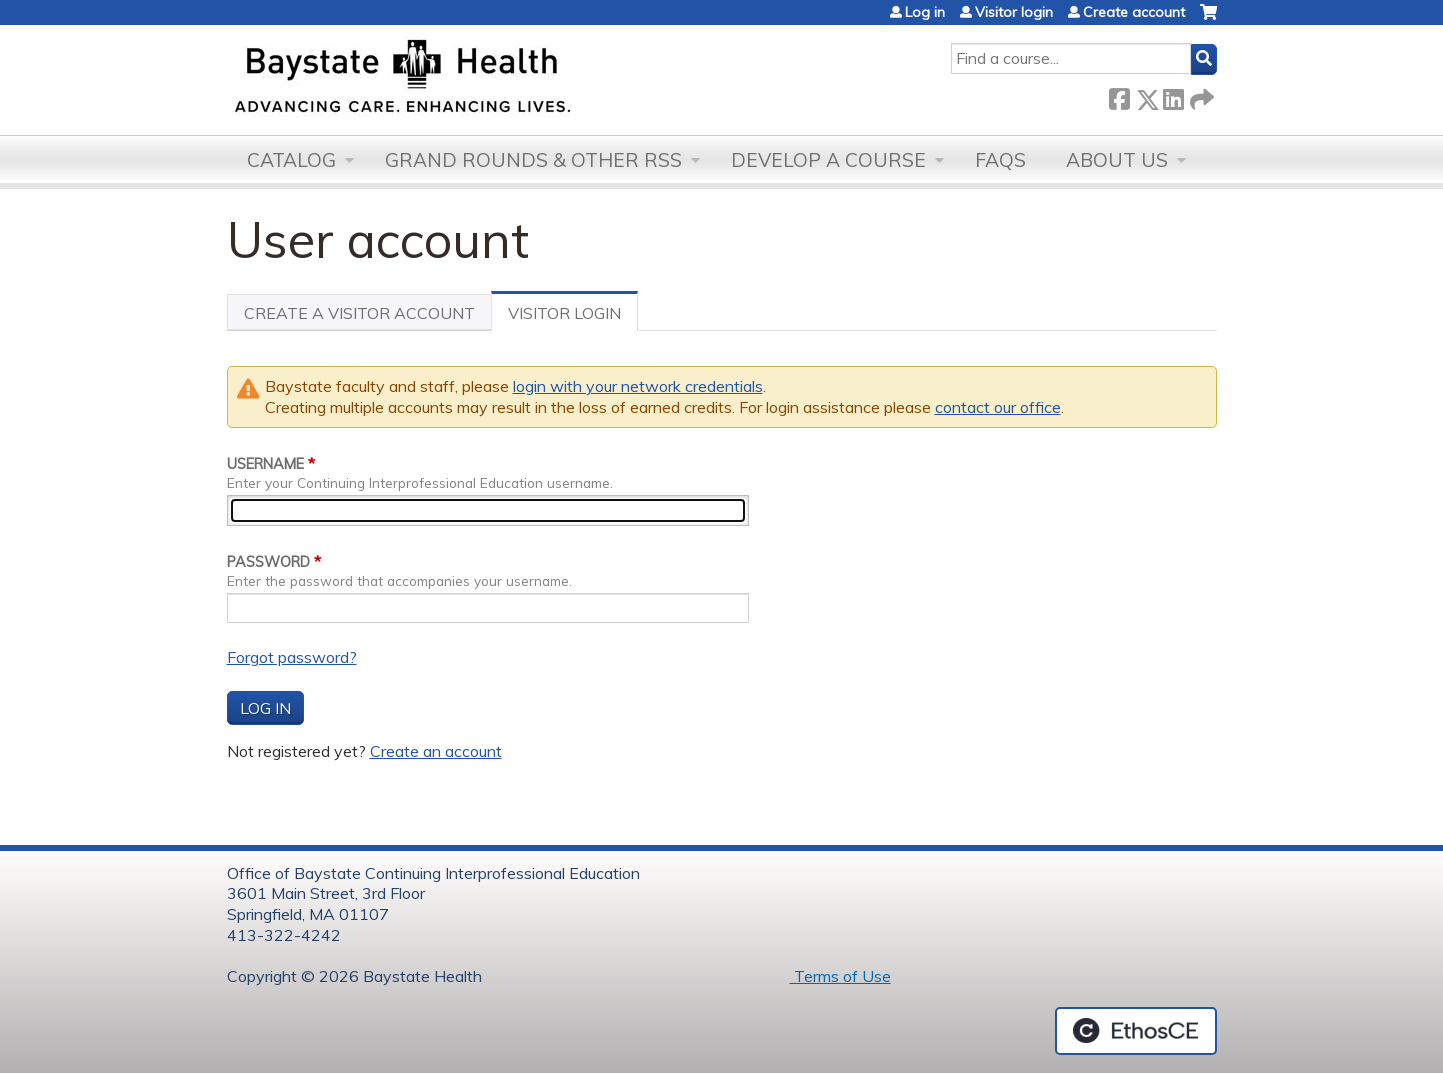 The image size is (1443, 1074). What do you see at coordinates (533, 160) in the screenshot?
I see `Grand Rounds & other RSS` at bounding box center [533, 160].